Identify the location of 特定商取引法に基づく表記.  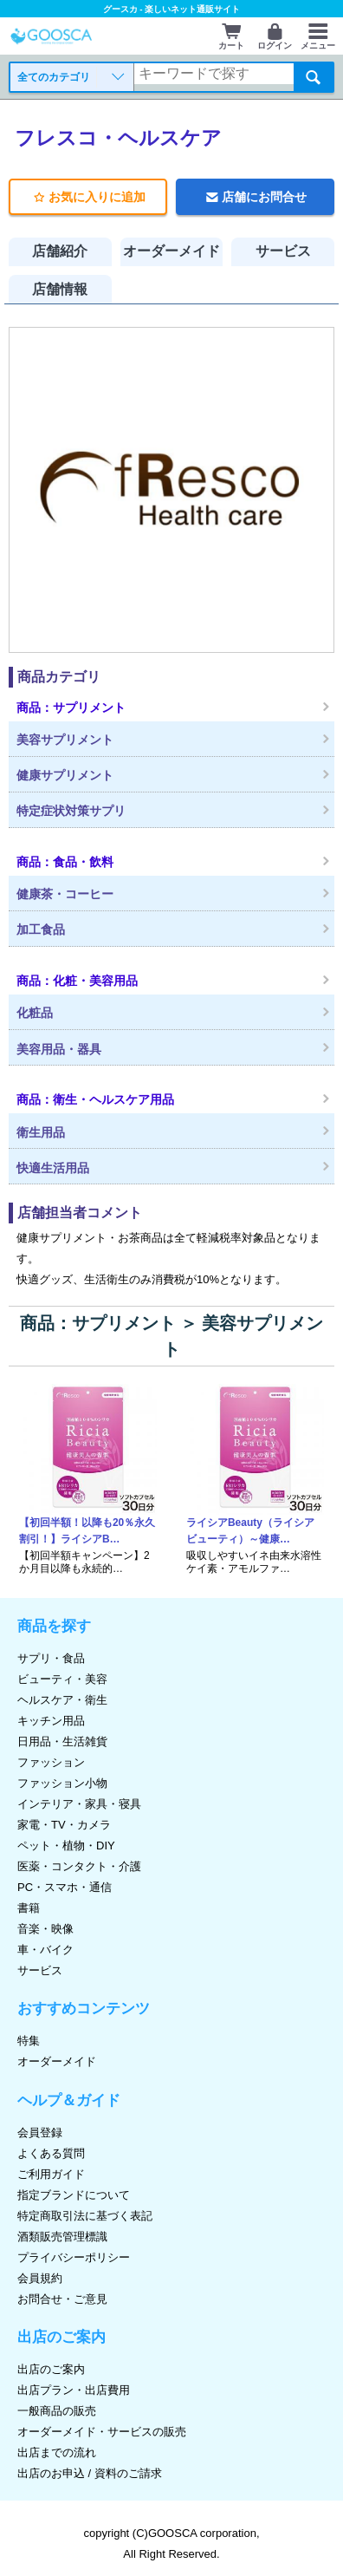
(84, 2215).